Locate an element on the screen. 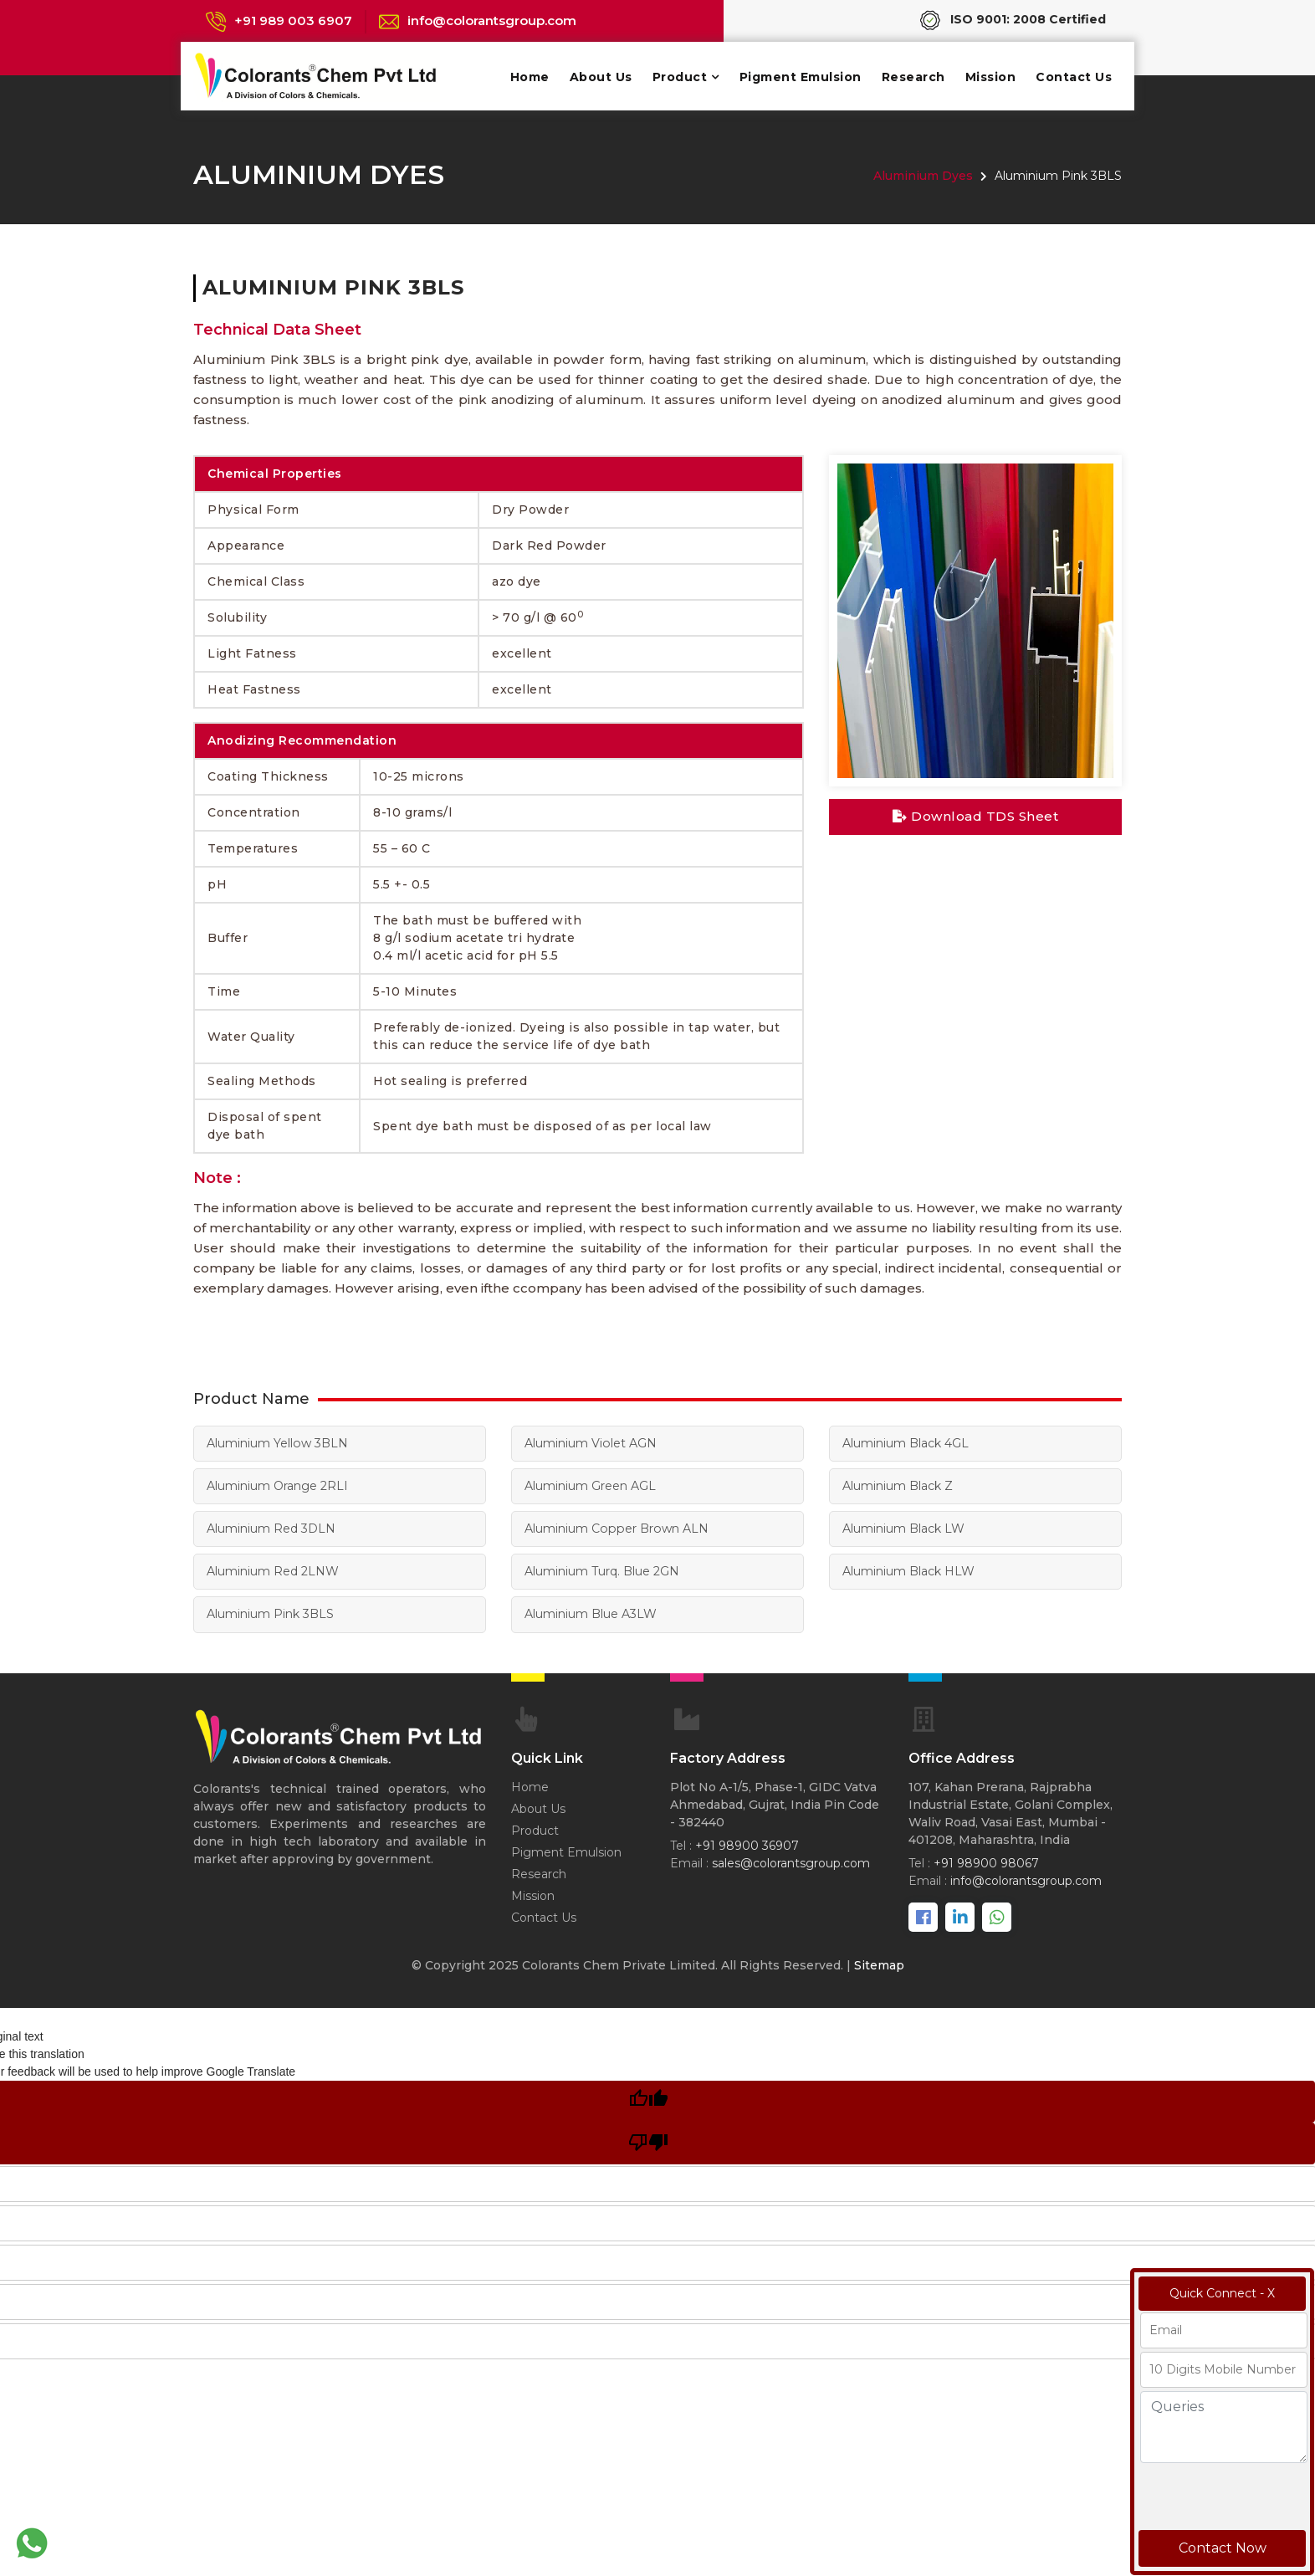  info@colorantsgroup.com is located at coordinates (491, 20).